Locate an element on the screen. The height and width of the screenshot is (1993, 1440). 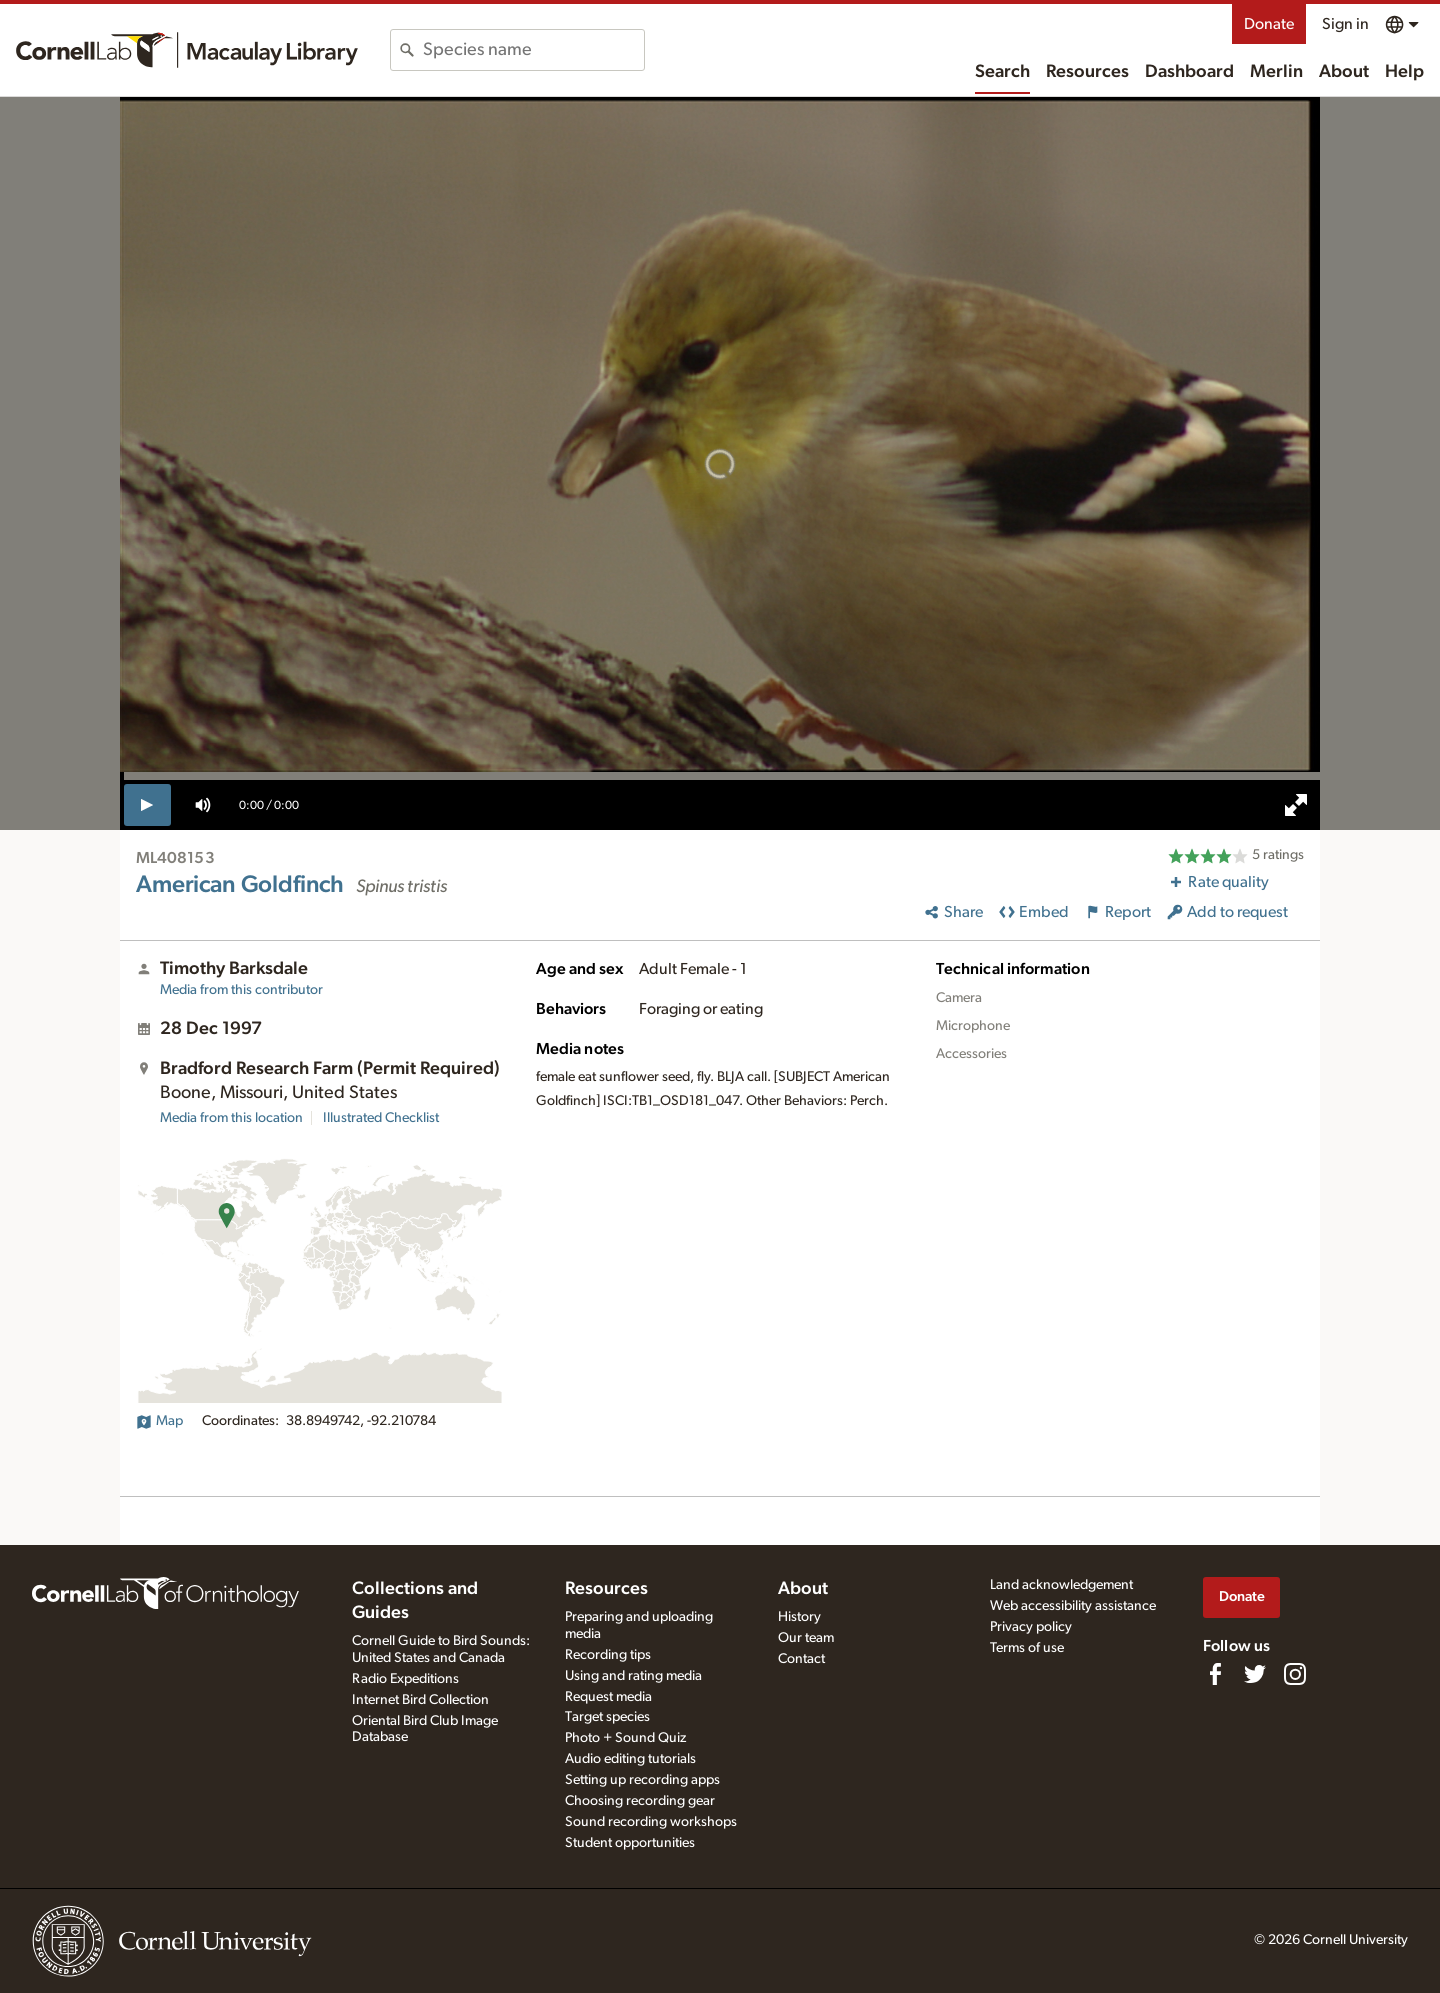
Help is located at coordinates (1404, 72).